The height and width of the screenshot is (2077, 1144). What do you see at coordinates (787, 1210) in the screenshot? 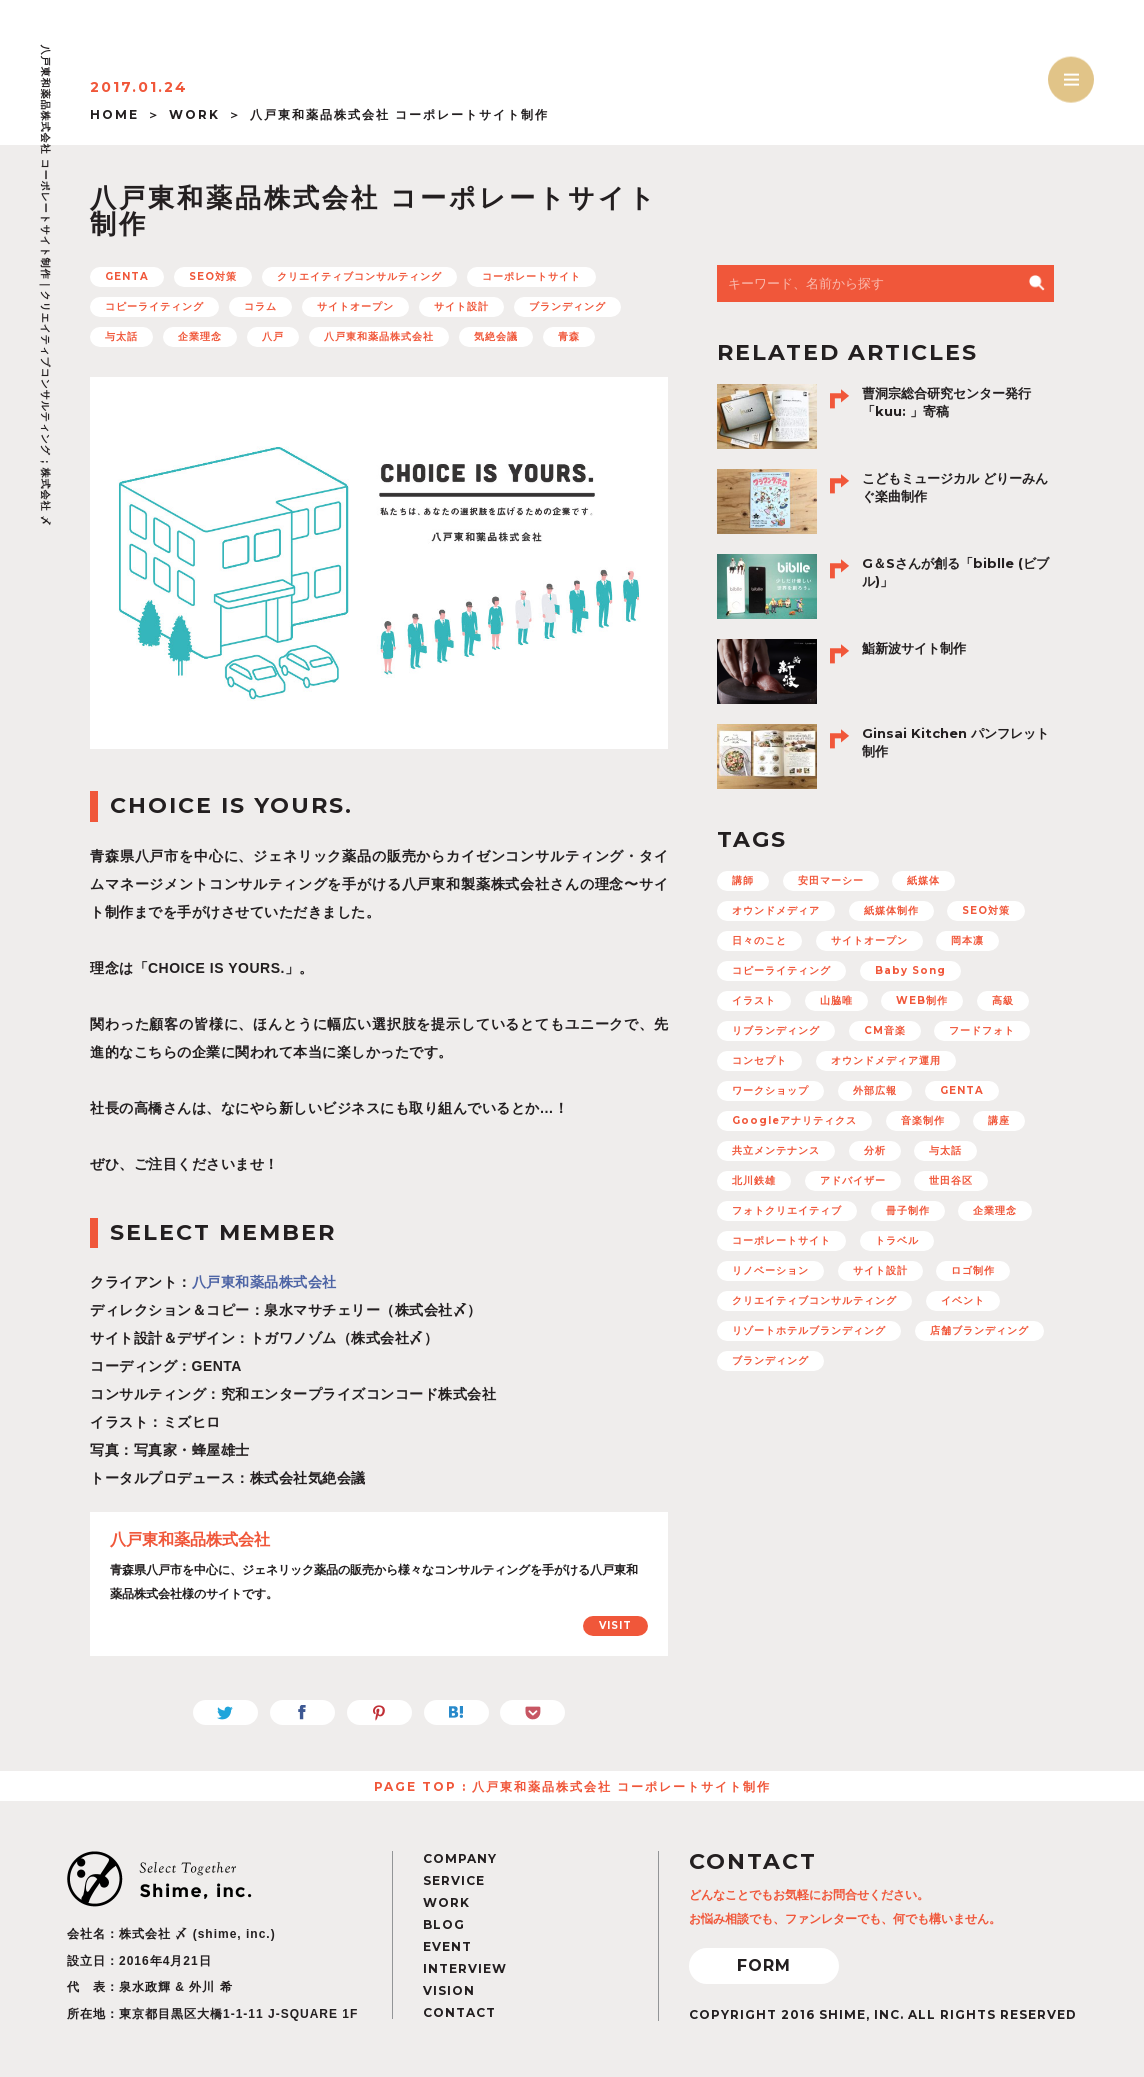
I see `フォトクリエイティブ [フォトクリエイティブ (32個の項目)]` at bounding box center [787, 1210].